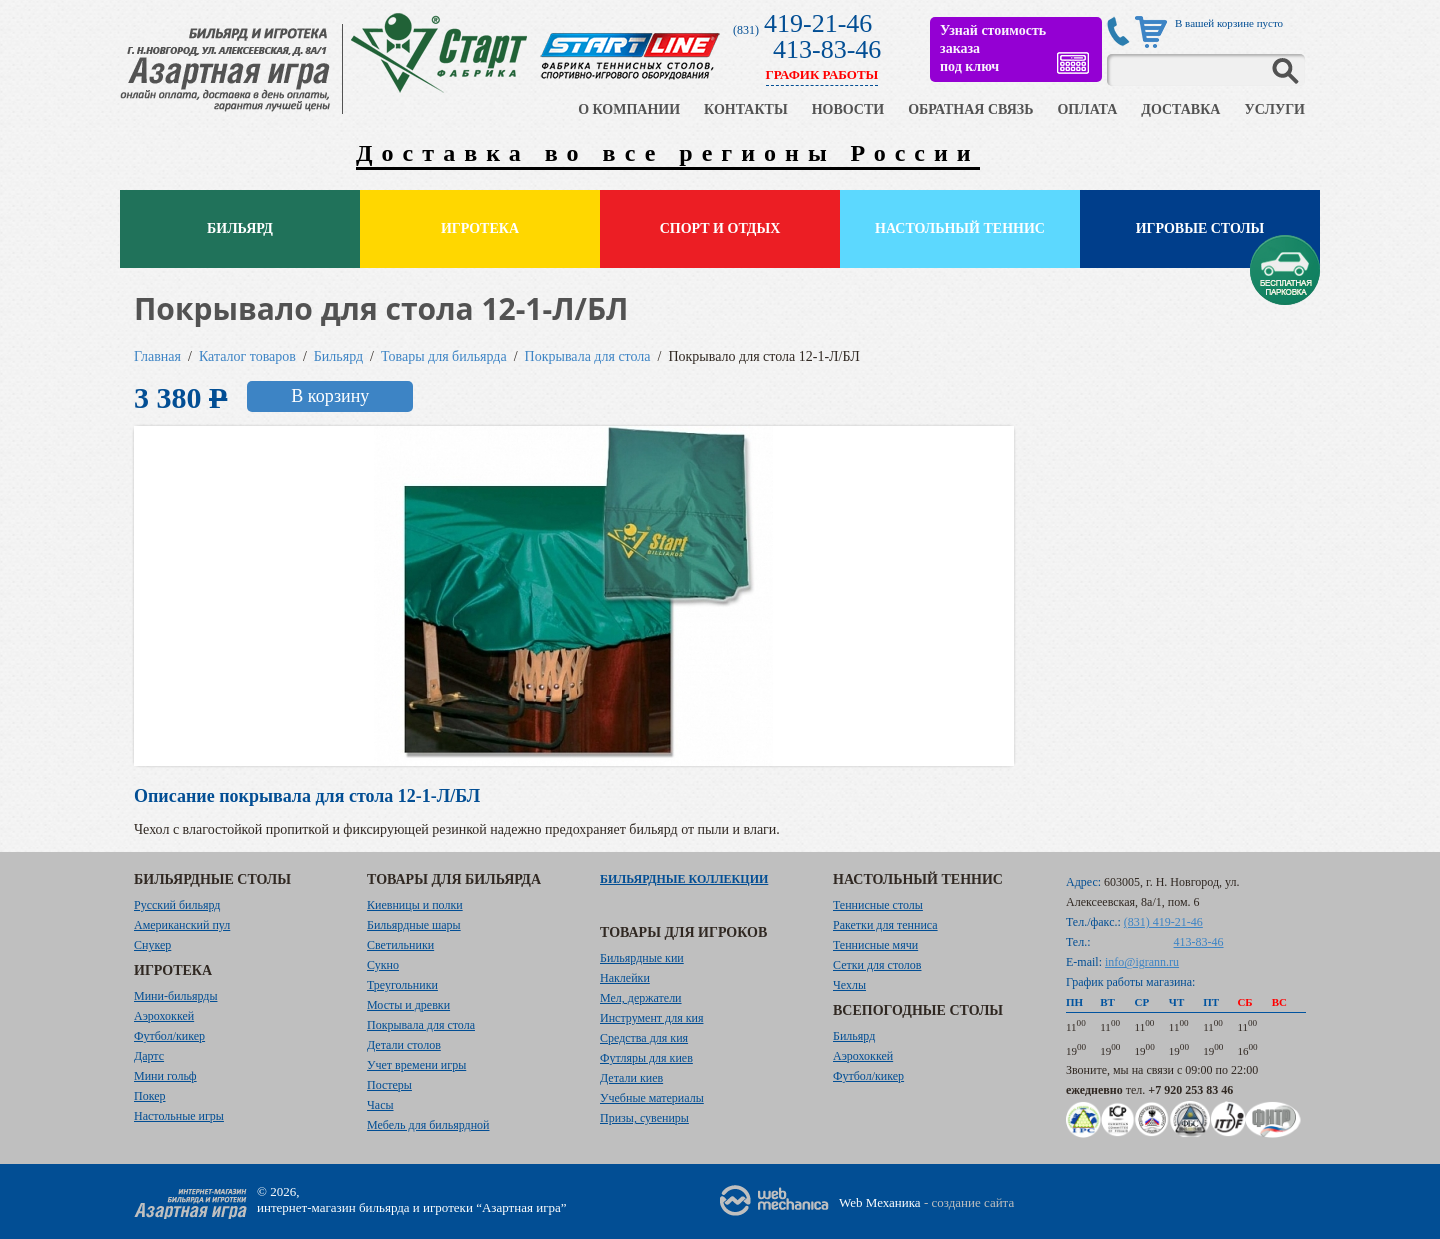 The image size is (1440, 1239). Describe the element at coordinates (444, 356) in the screenshot. I see `Товары для бильярда` at that location.